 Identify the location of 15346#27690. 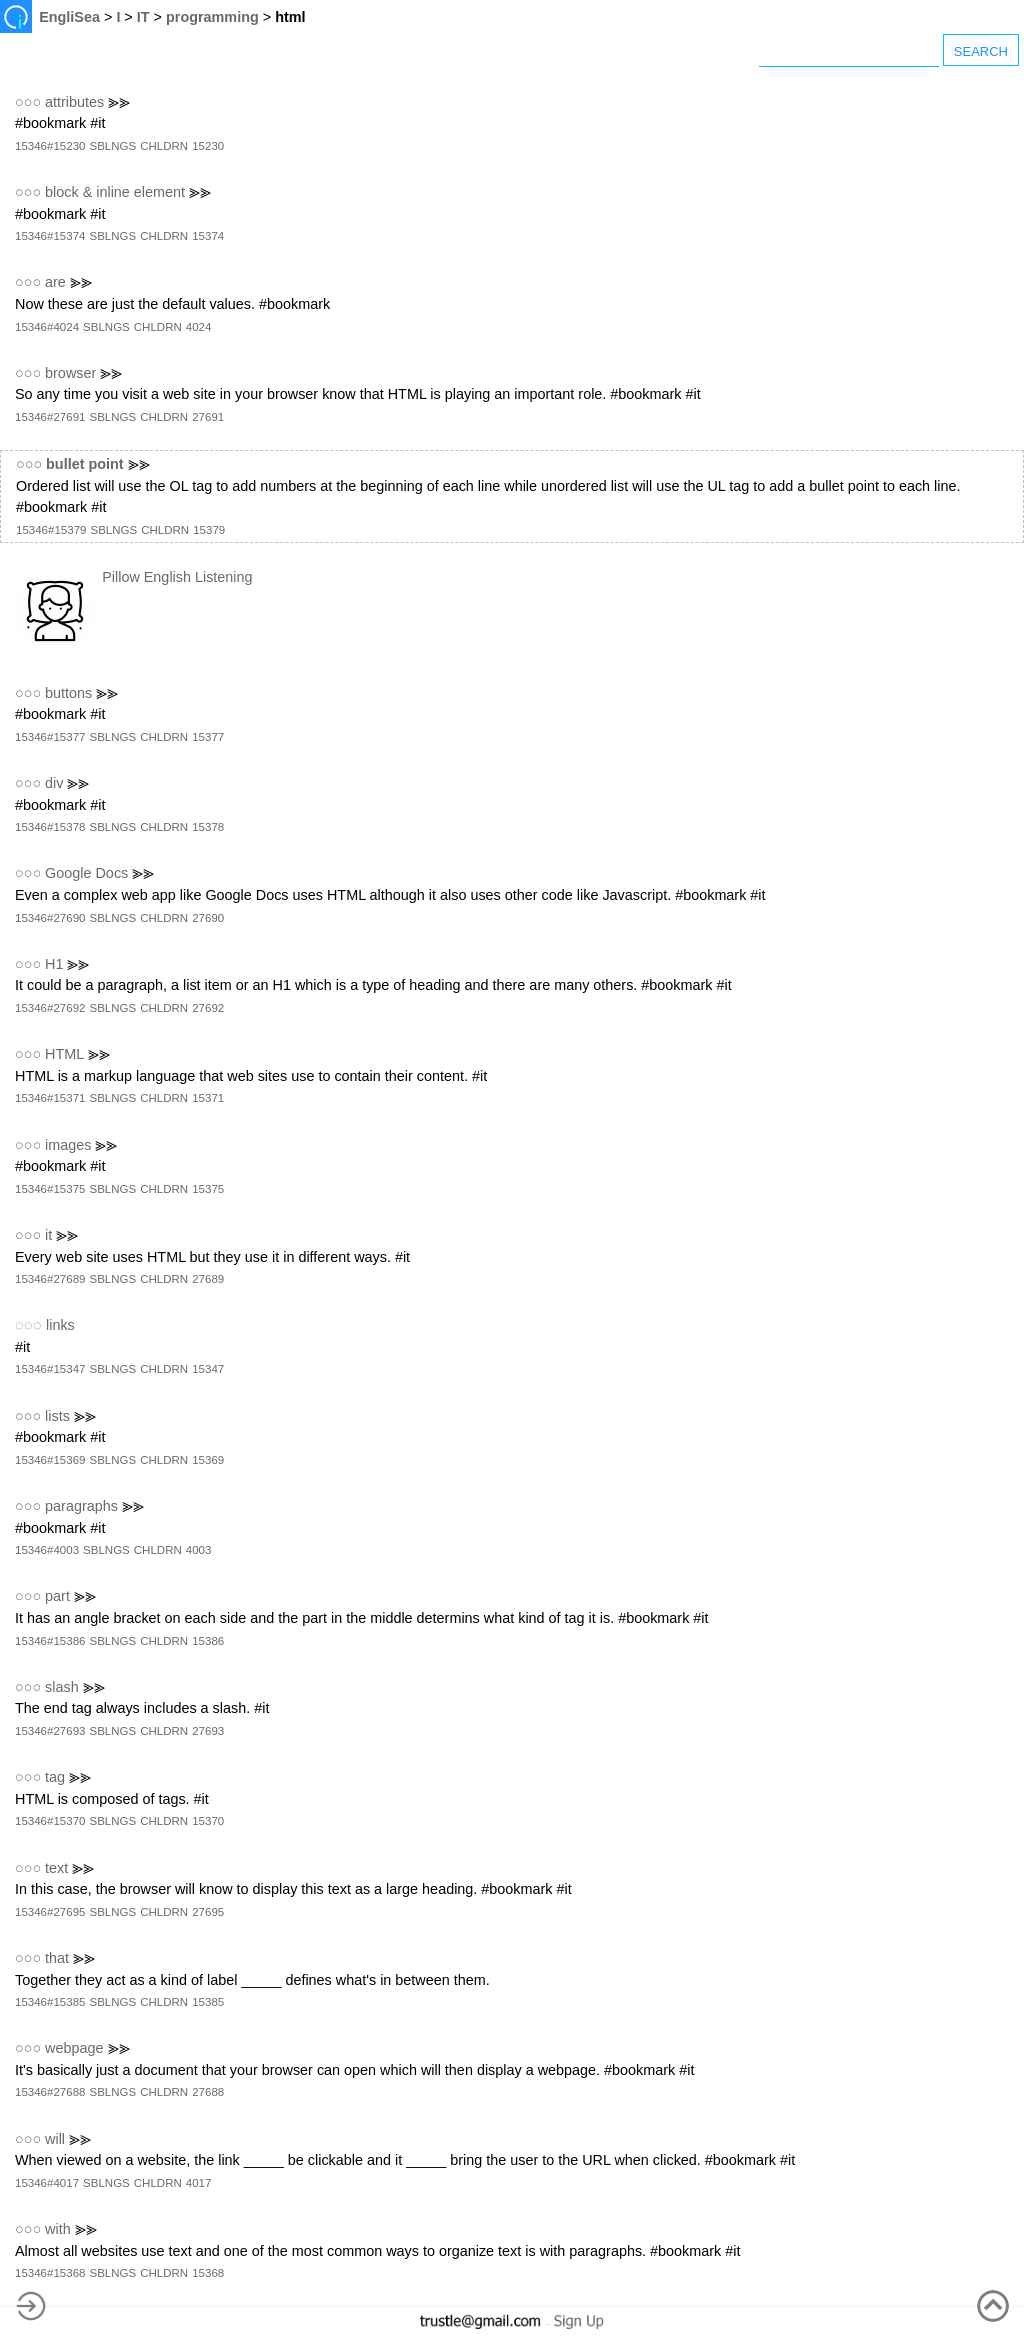
(50, 918).